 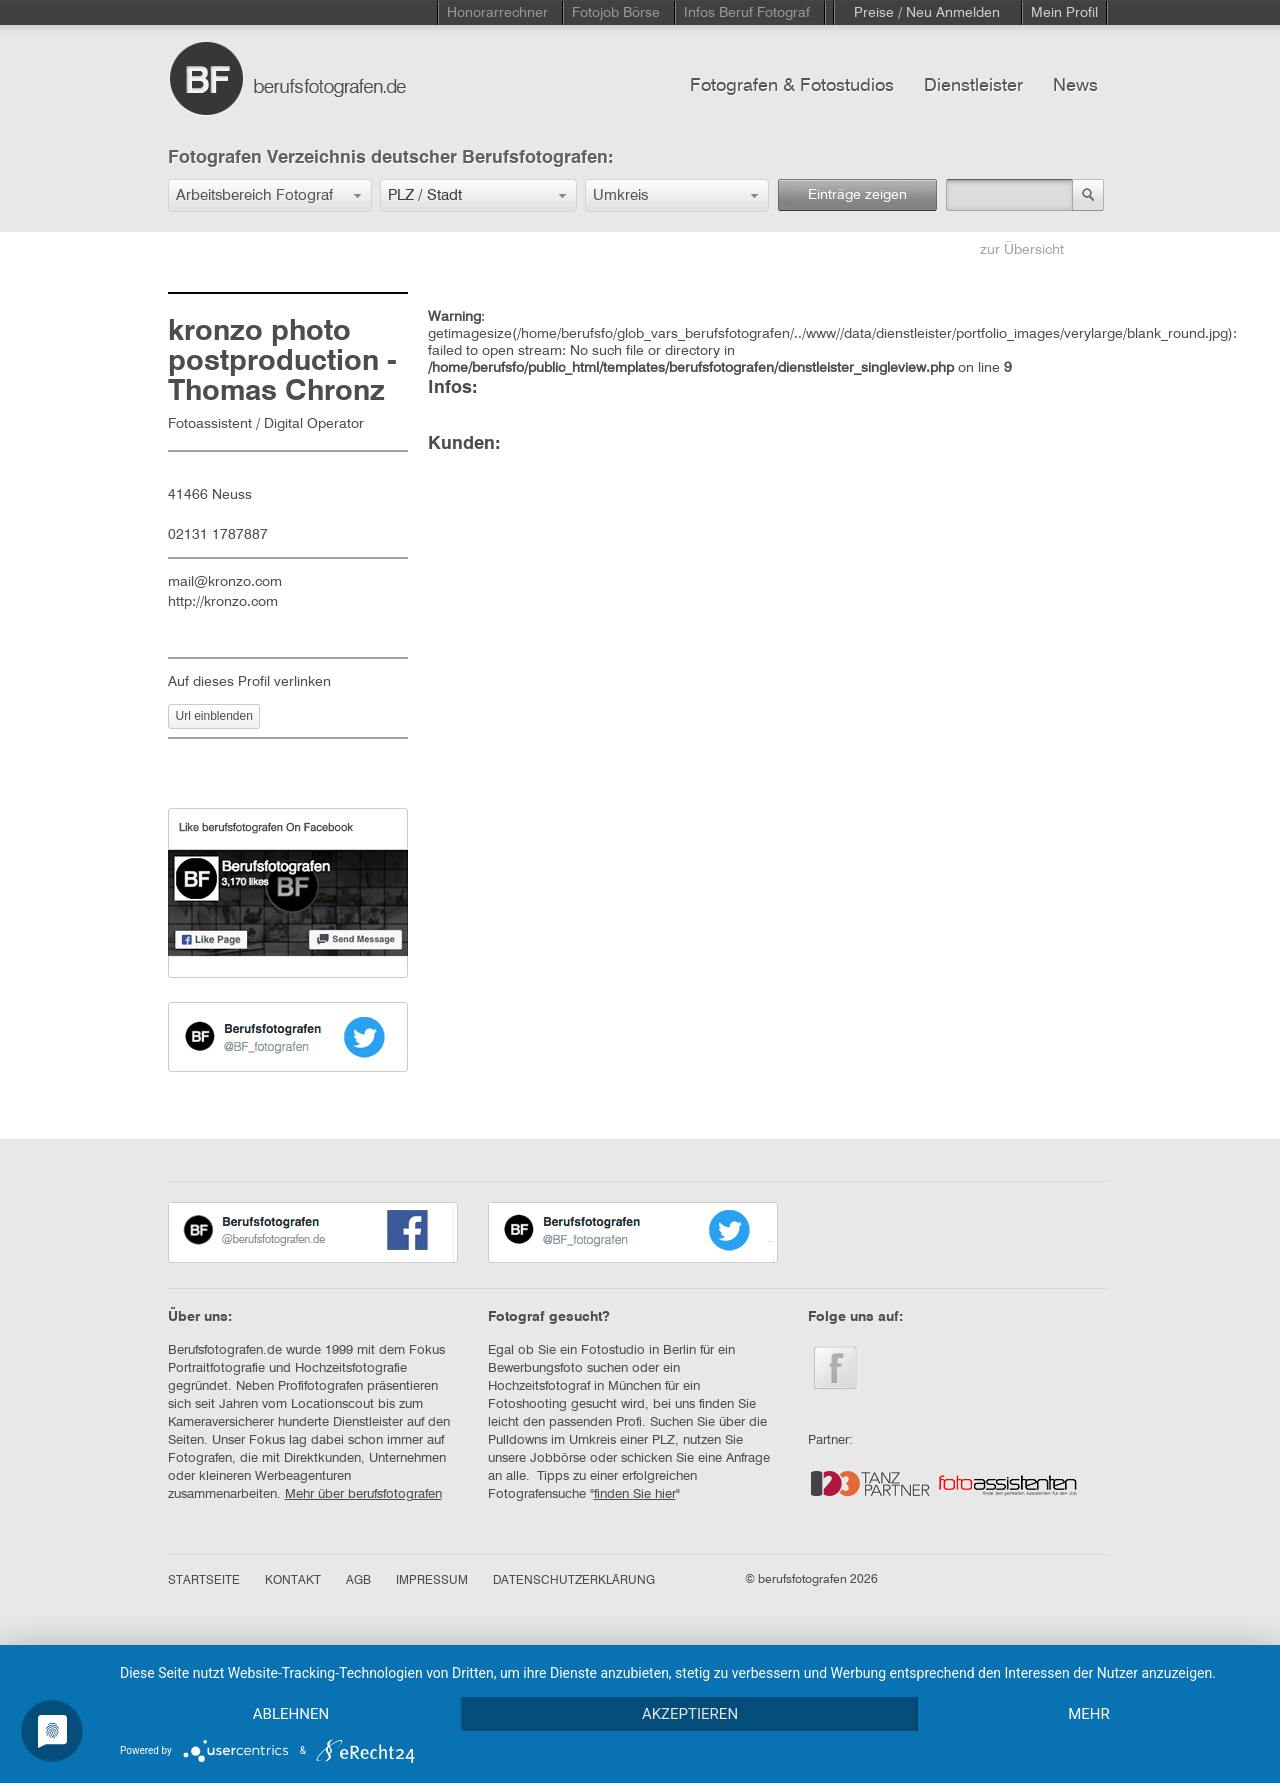 I want to click on Preise / Neu Anmelden, so click(x=927, y=13).